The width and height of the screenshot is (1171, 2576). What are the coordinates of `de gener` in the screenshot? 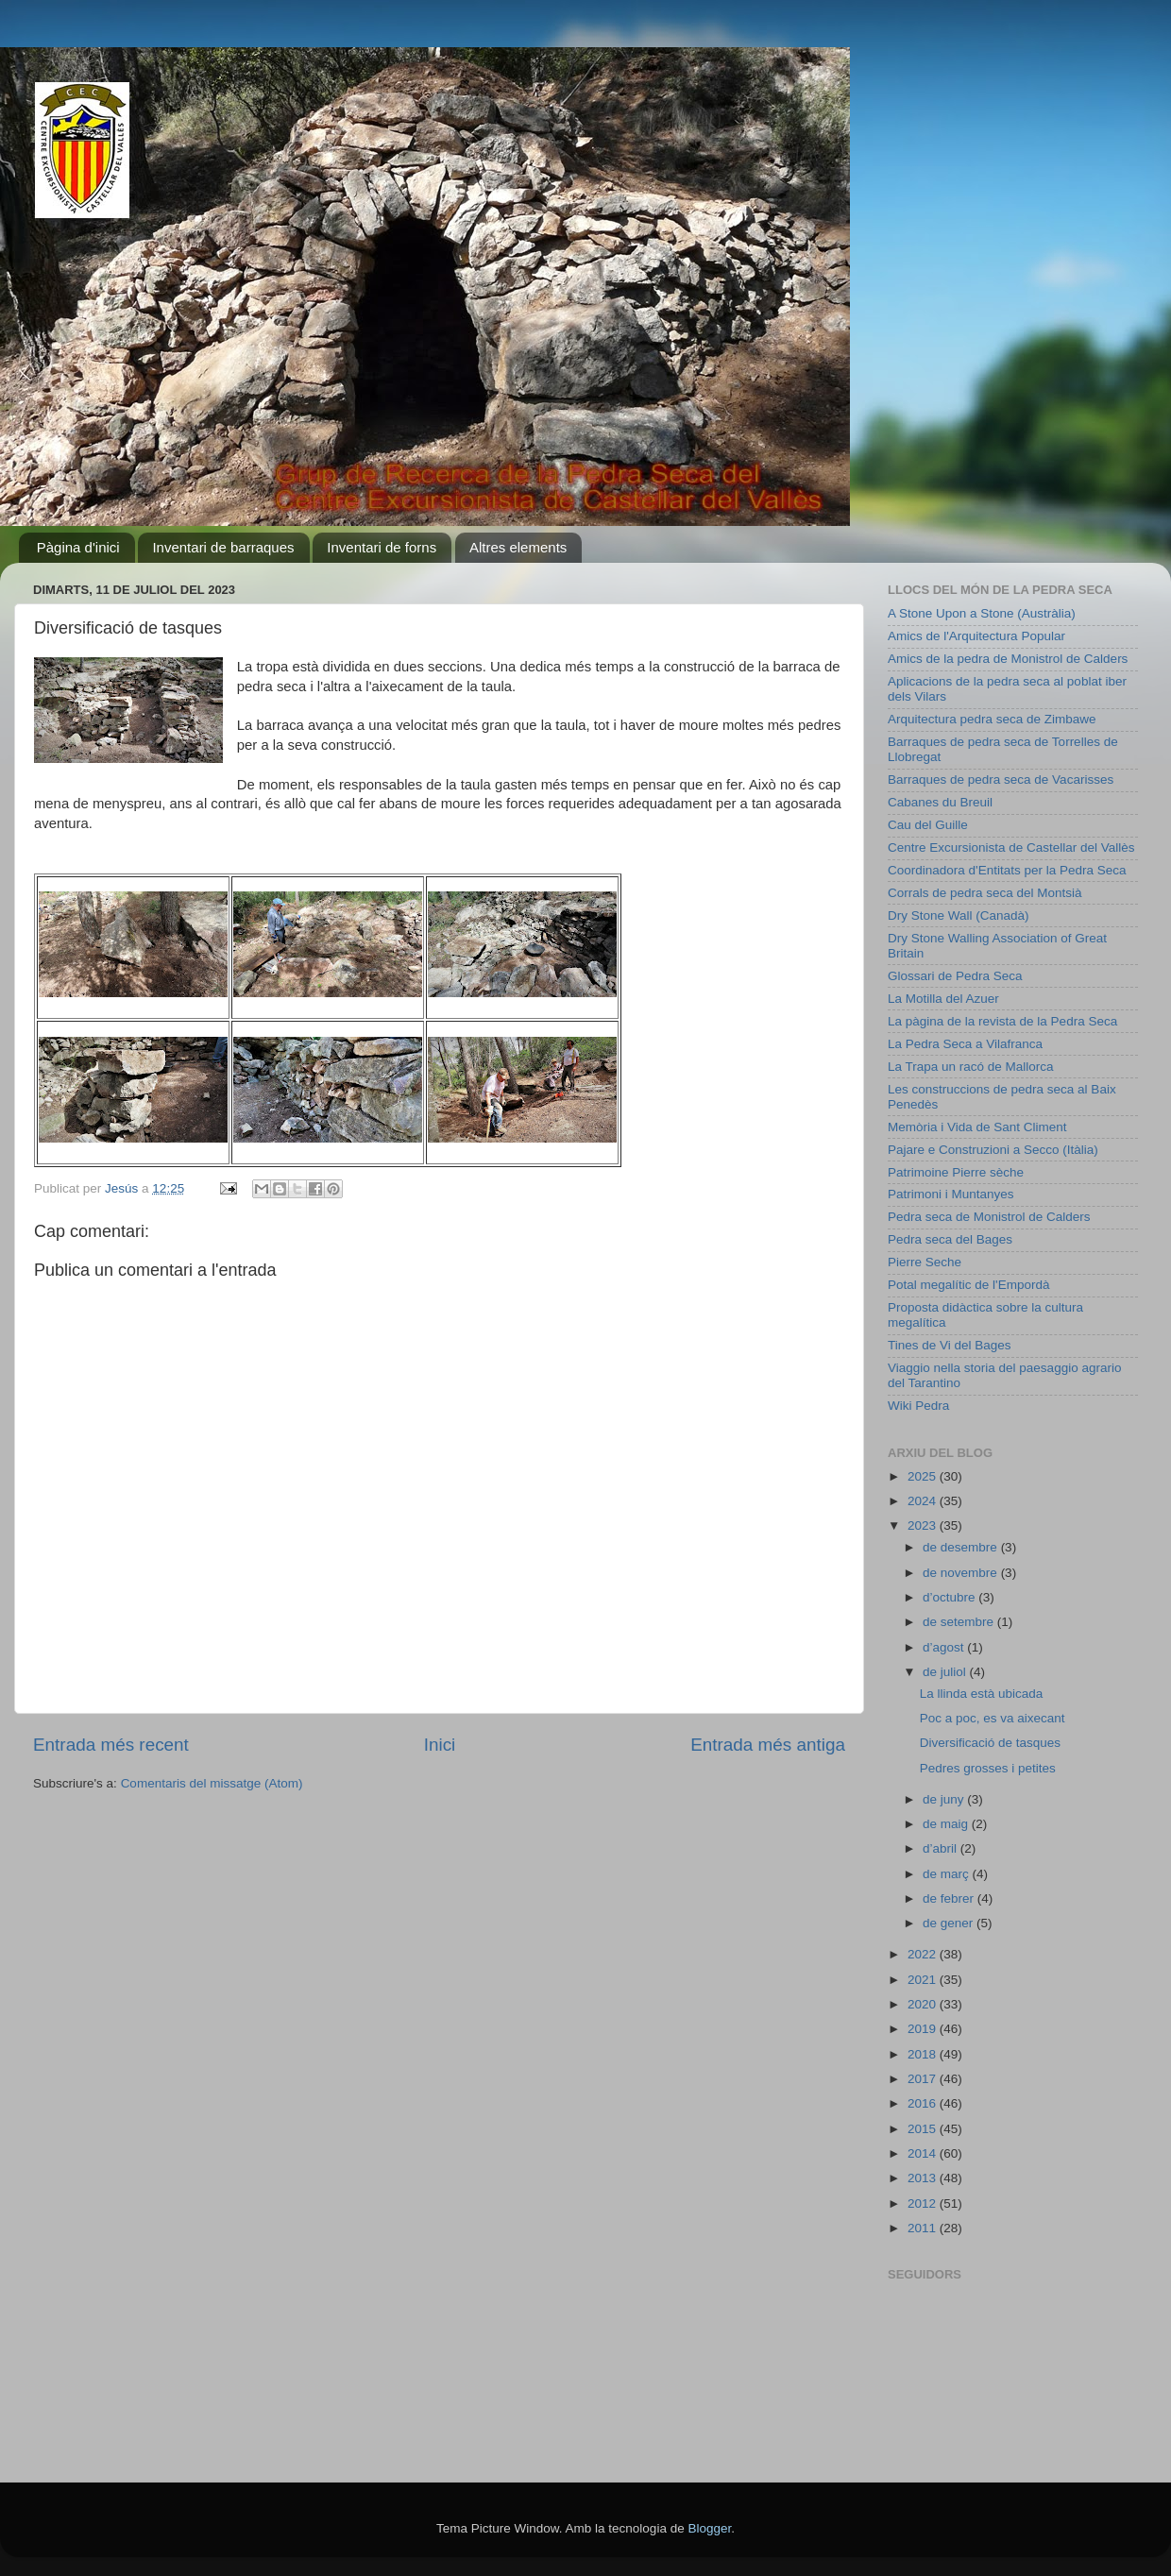 It's located at (949, 1923).